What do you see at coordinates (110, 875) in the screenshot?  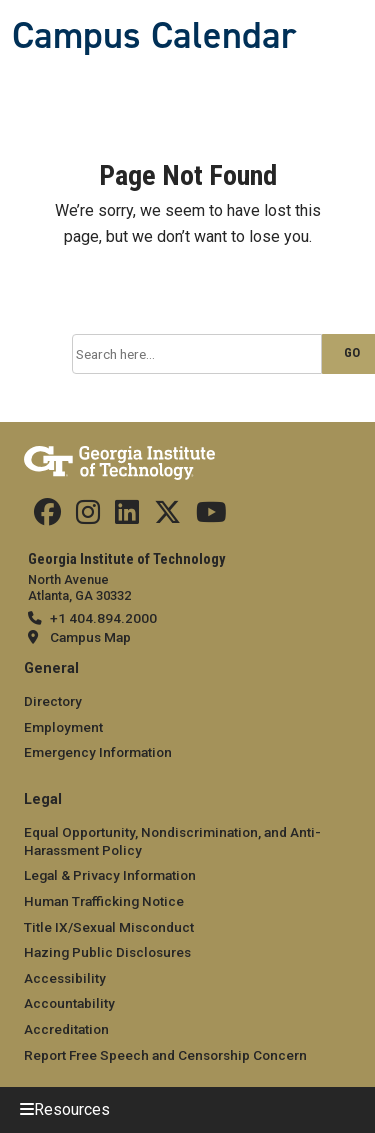 I see `Legal & Privacy Information` at bounding box center [110, 875].